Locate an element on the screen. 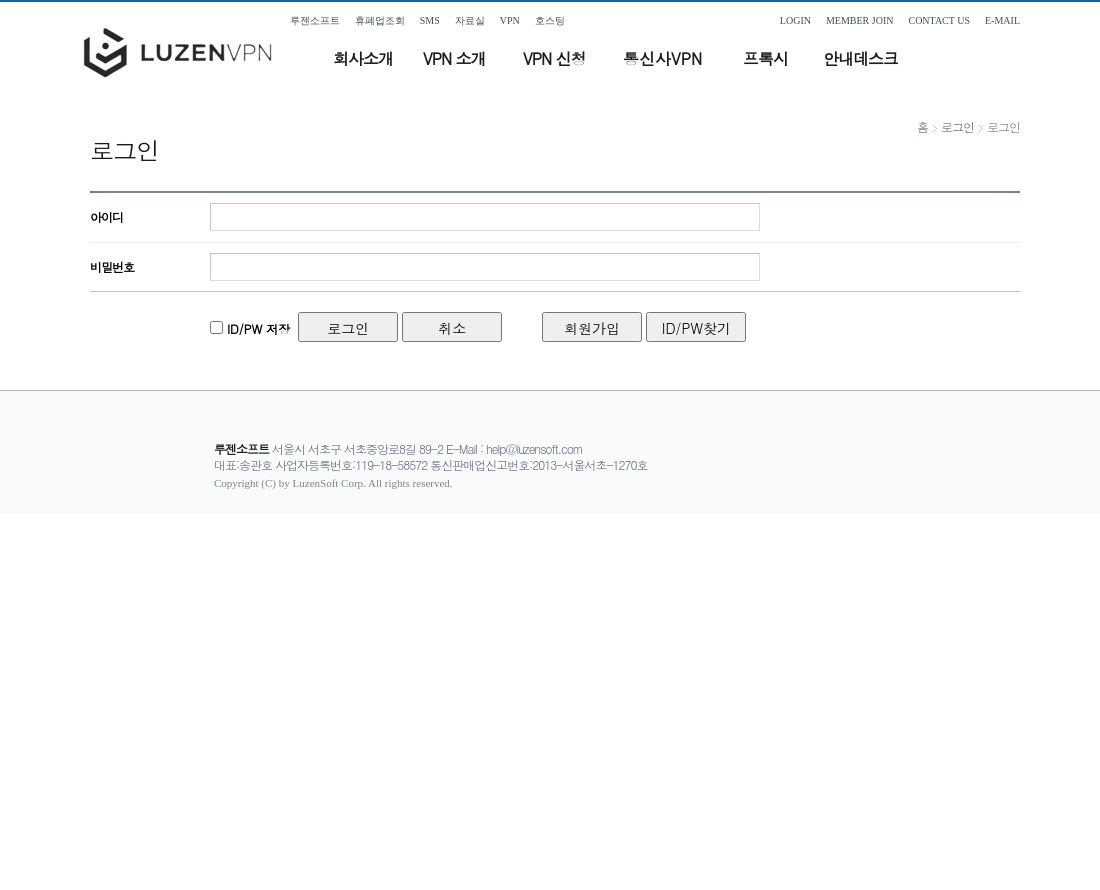 The image size is (1100, 890). 프록시 is located at coordinates (765, 58).